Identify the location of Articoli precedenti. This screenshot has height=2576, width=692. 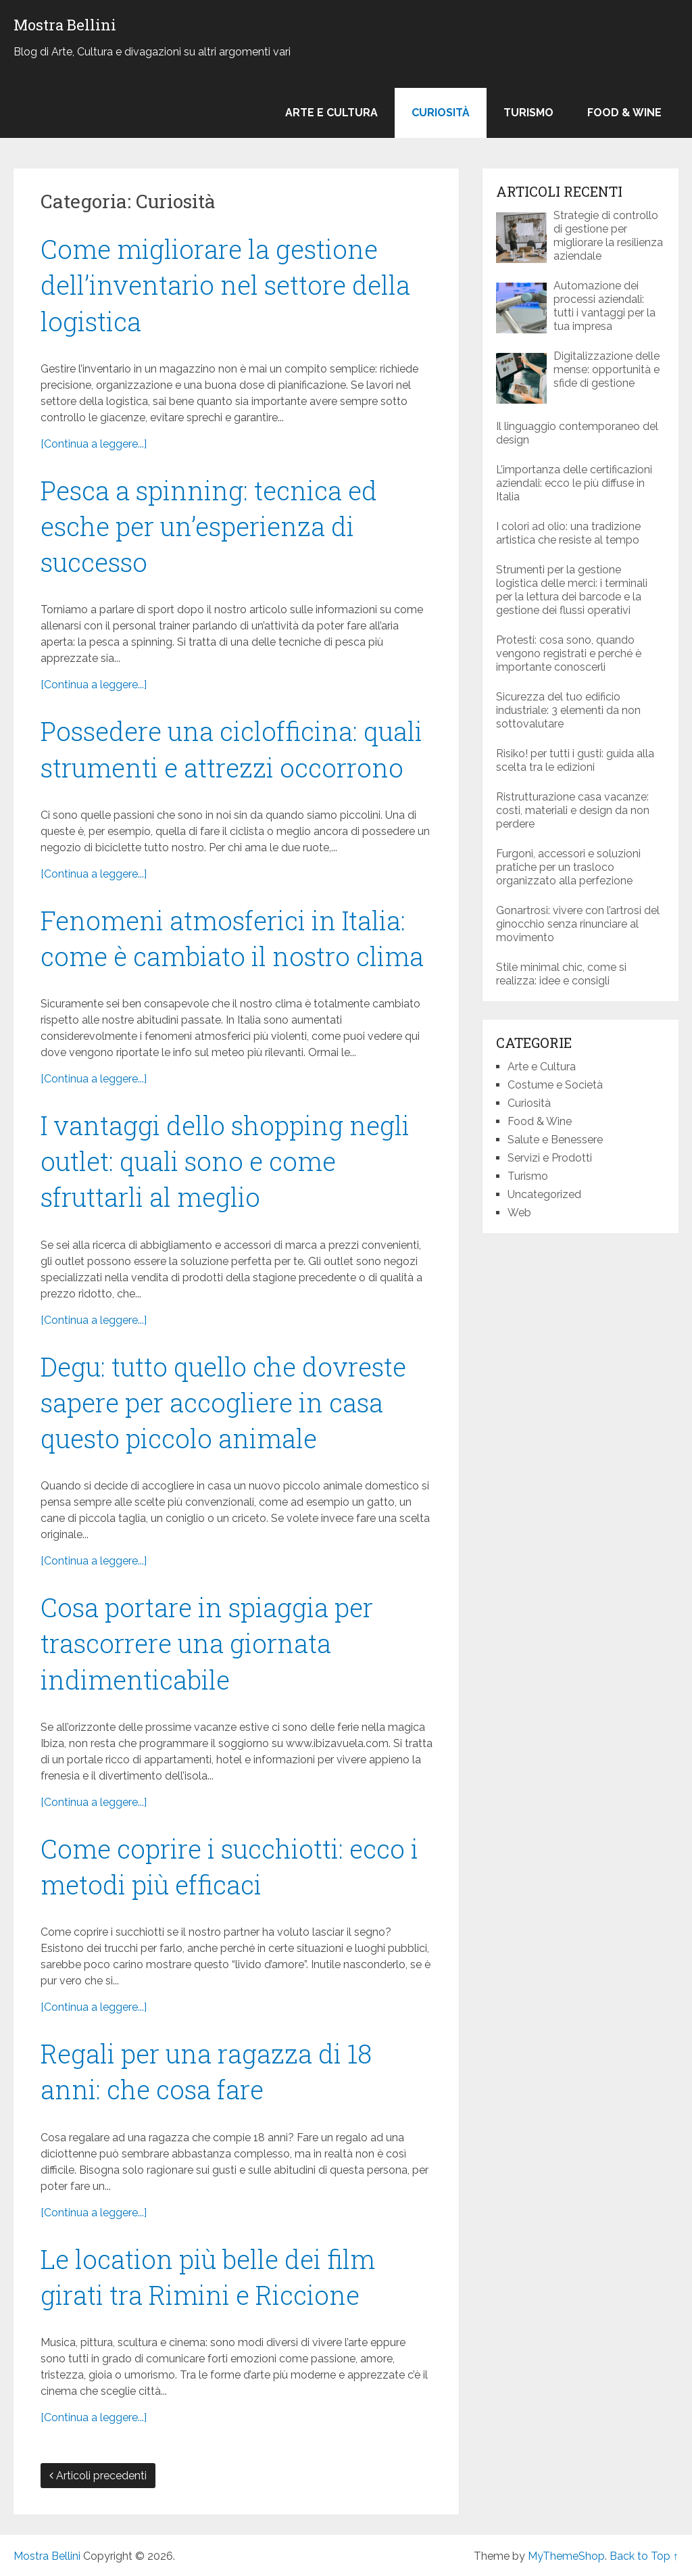
(98, 2475).